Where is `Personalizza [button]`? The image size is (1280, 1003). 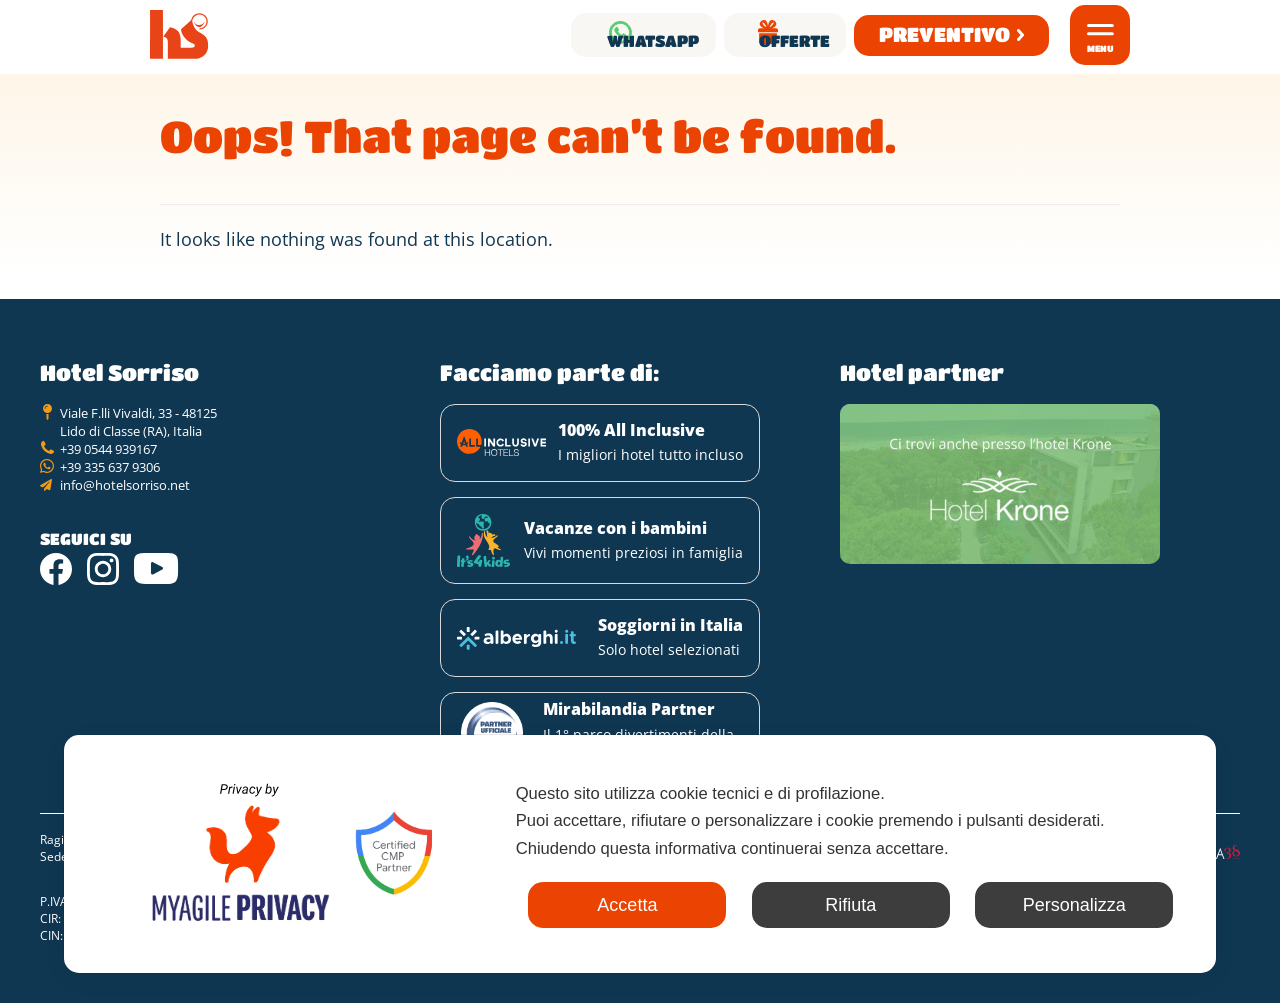 Personalizza [button] is located at coordinates (1060, 905).